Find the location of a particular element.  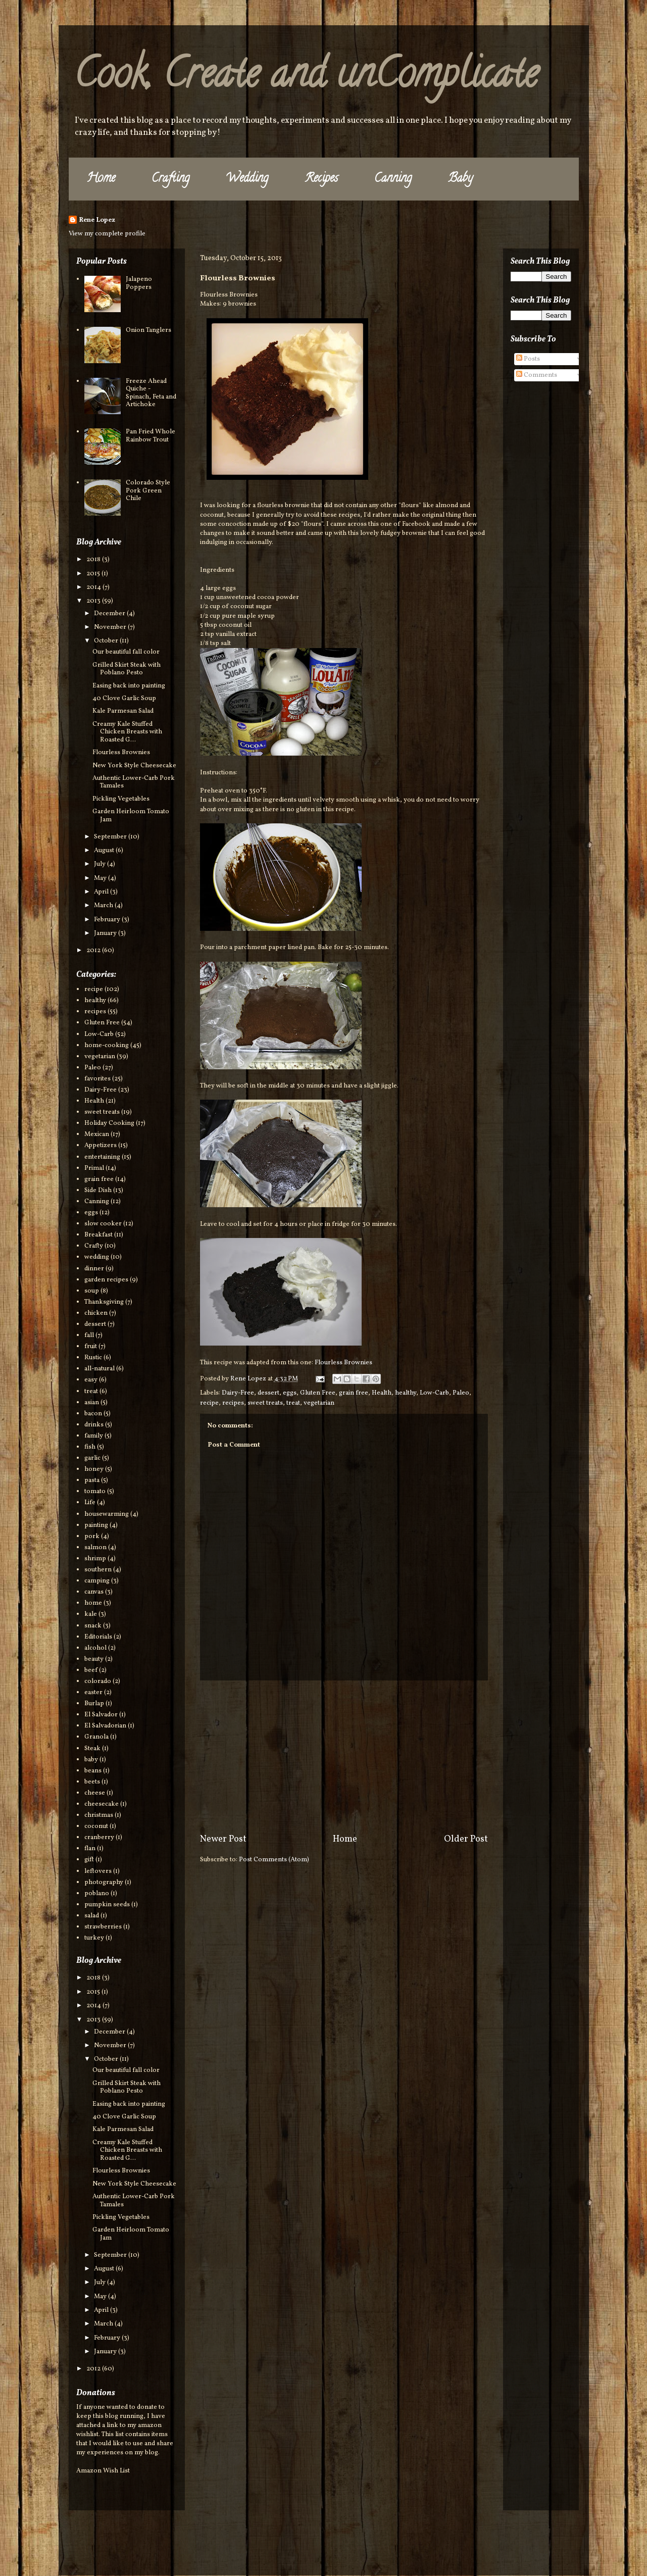

Colorado Style Pork Green Chile is located at coordinates (148, 490).